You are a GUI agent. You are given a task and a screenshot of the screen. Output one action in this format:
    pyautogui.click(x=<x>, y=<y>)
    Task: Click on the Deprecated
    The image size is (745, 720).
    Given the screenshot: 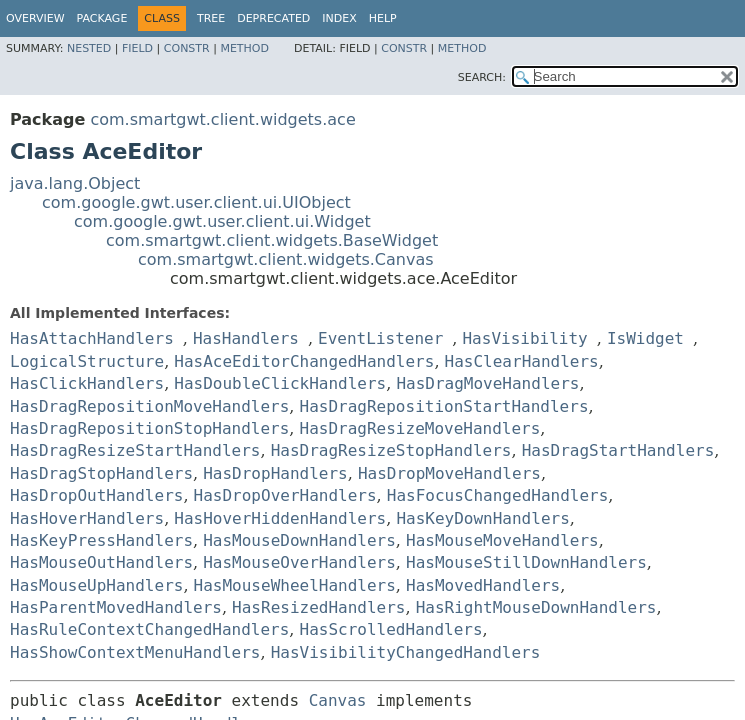 What is the action you would take?
    pyautogui.click(x=273, y=18)
    